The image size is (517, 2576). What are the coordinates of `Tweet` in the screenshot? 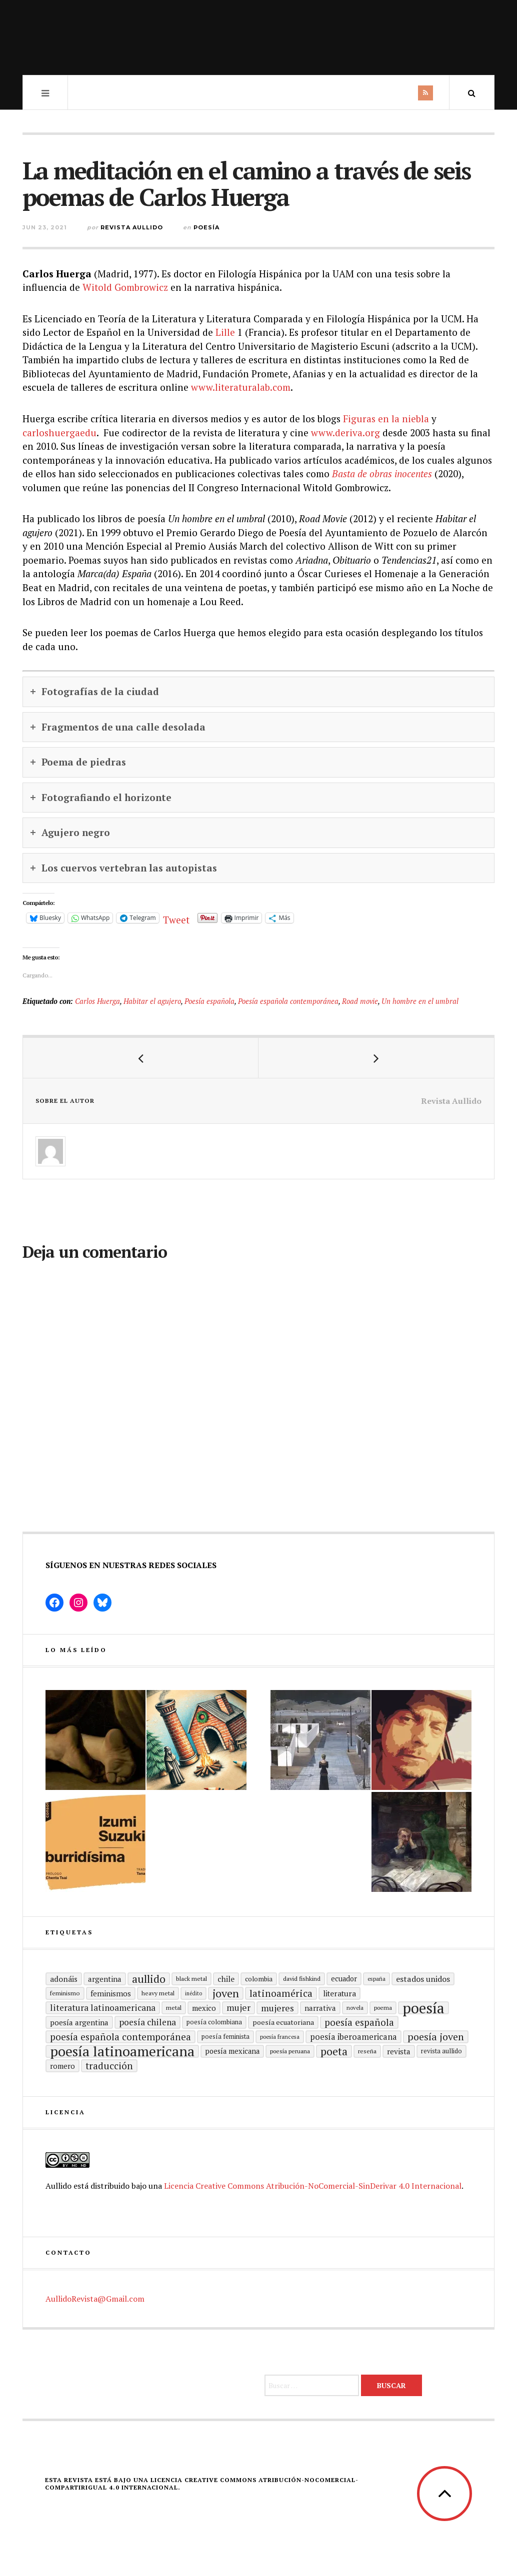 It's located at (176, 917).